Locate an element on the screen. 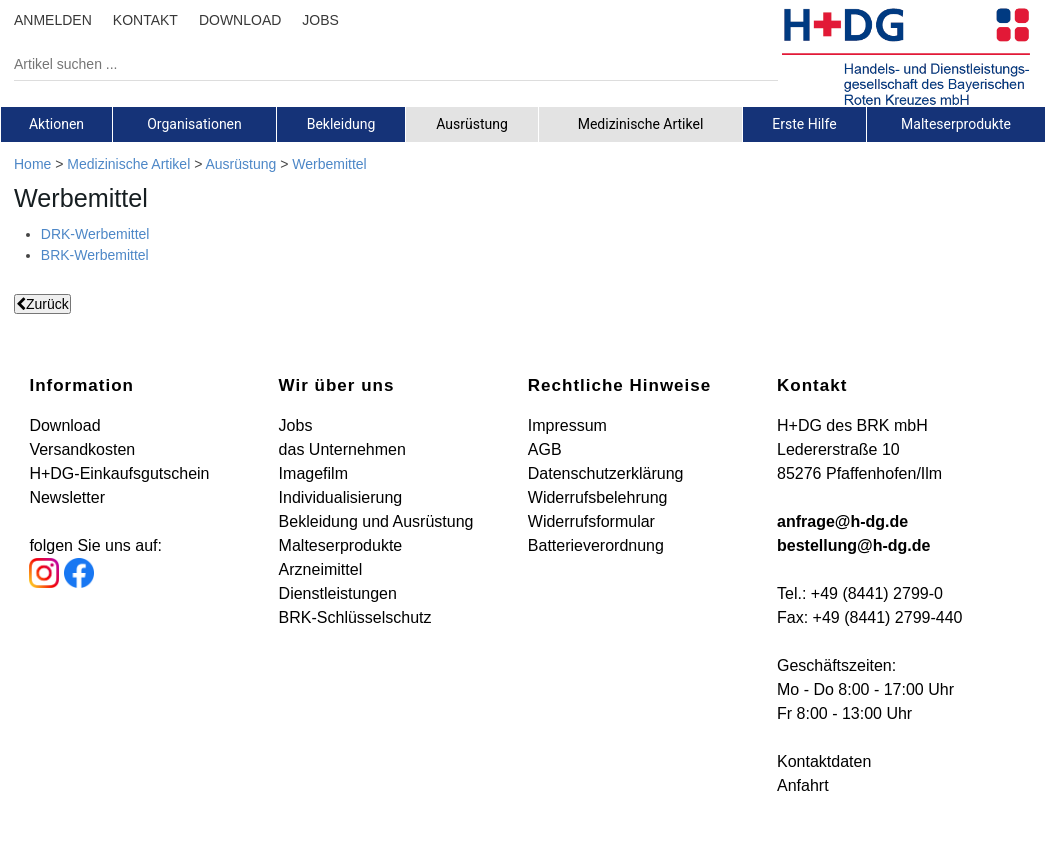 The height and width of the screenshot is (846, 1046). Jobs is located at coordinates (296, 425).